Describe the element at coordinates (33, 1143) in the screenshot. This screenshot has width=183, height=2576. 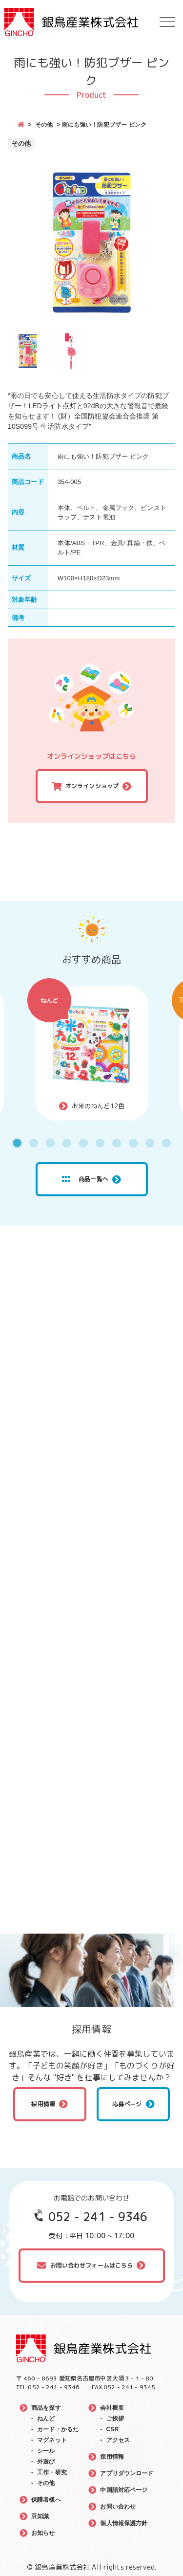
I see `2 [tab]` at that location.